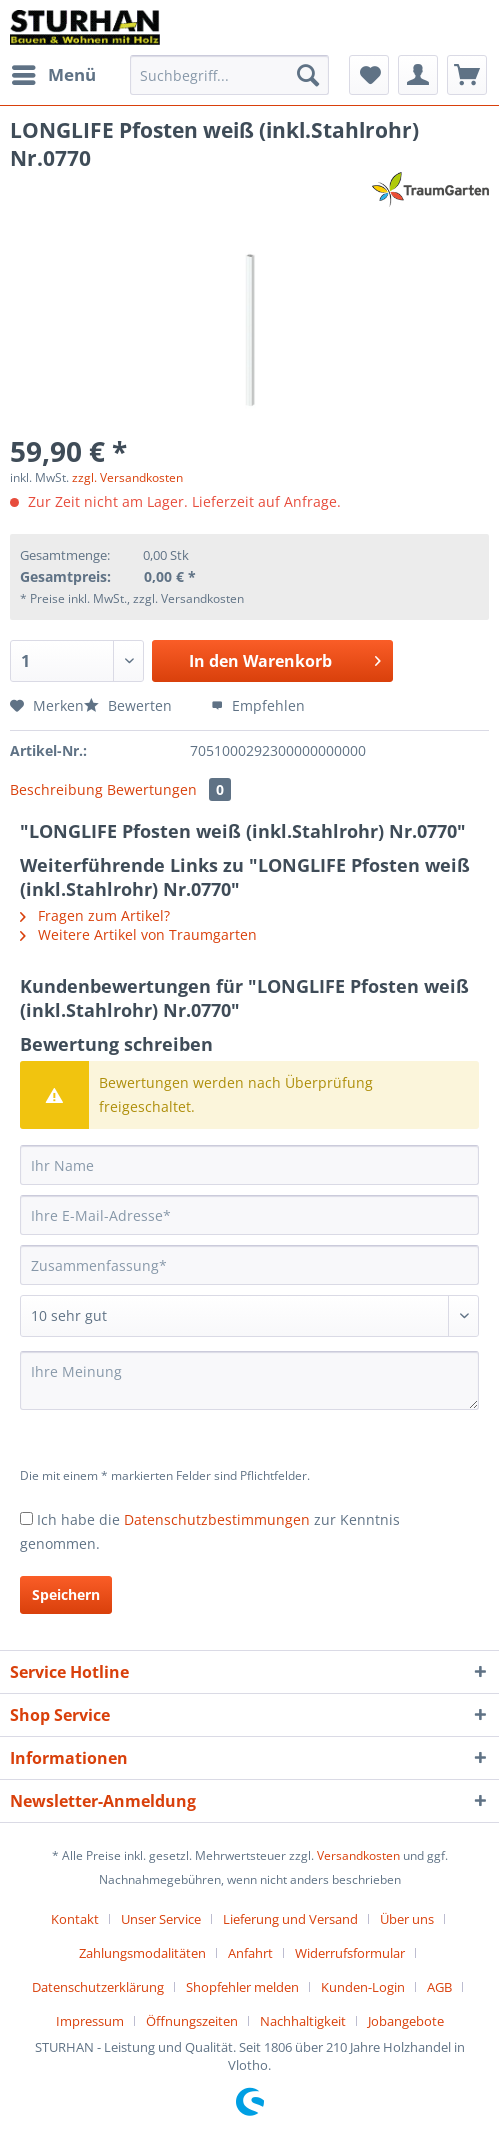  Describe the element at coordinates (407, 1919) in the screenshot. I see `Über uns` at that location.